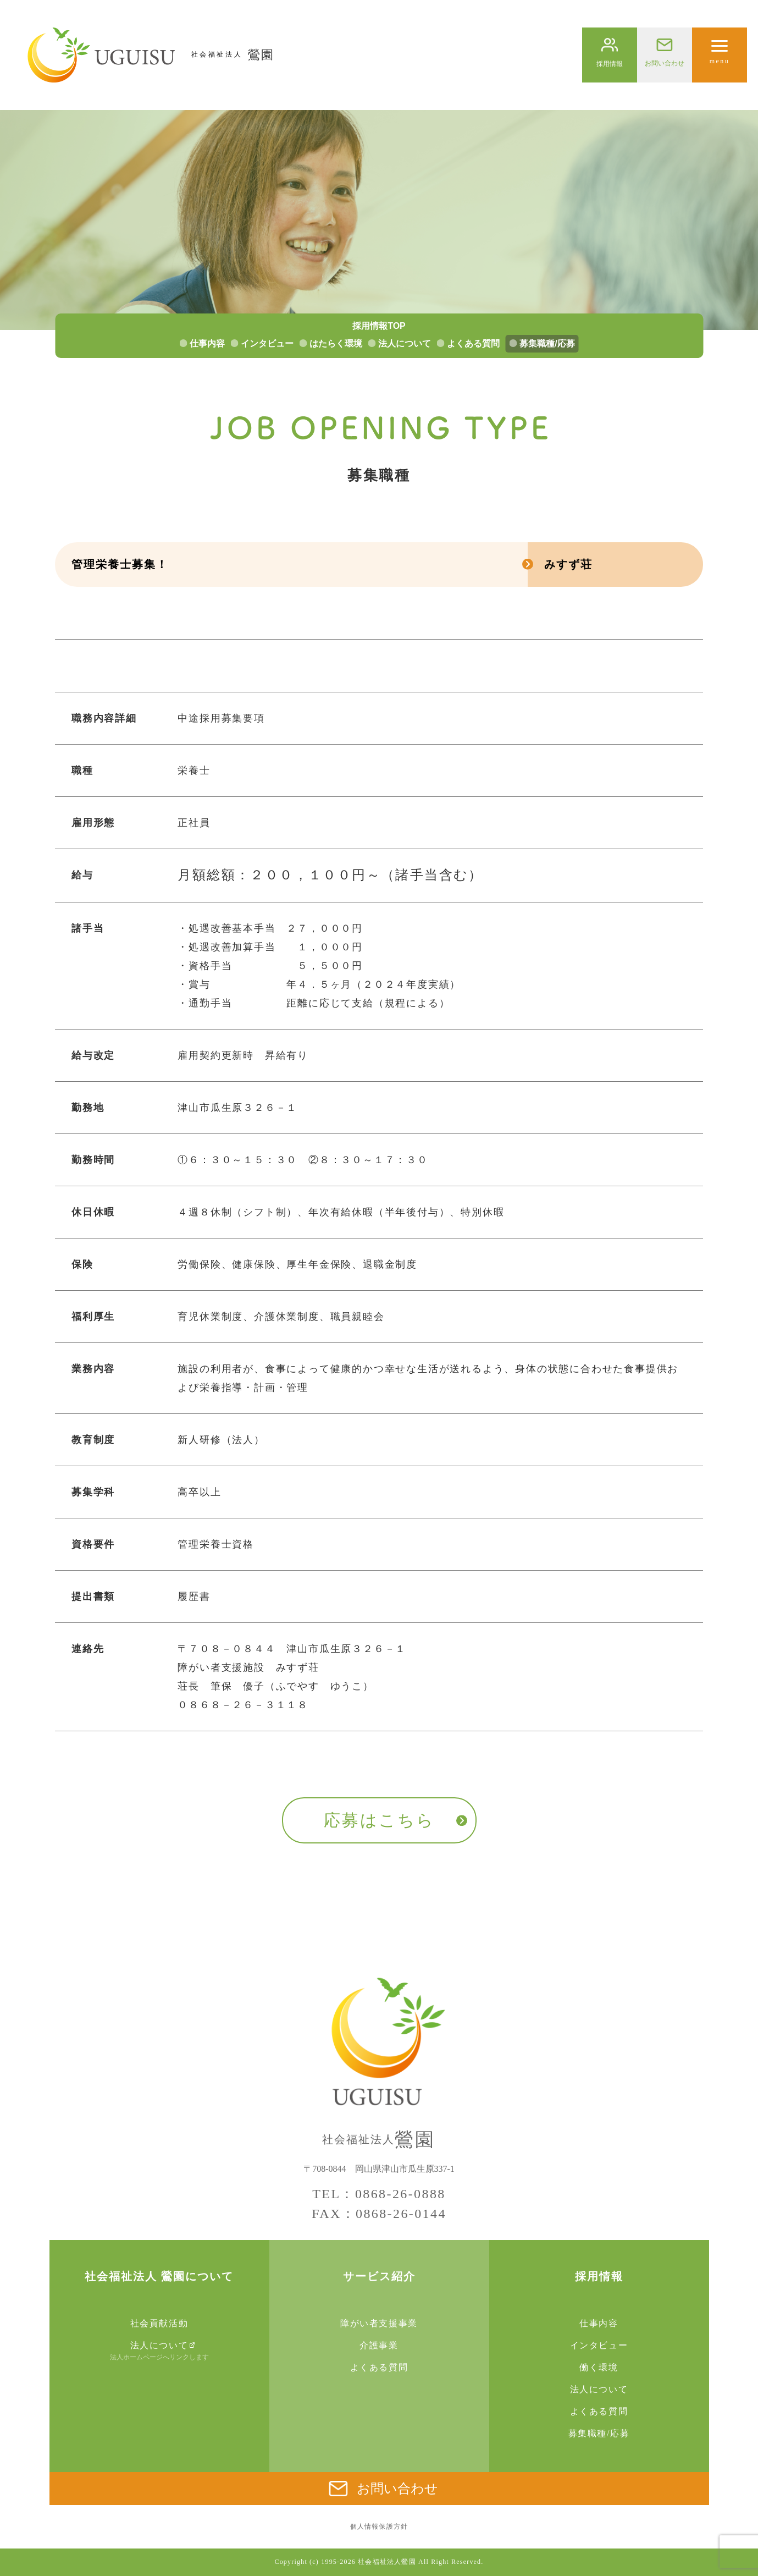 The image size is (758, 2576). What do you see at coordinates (404, 343) in the screenshot?
I see `法人について` at bounding box center [404, 343].